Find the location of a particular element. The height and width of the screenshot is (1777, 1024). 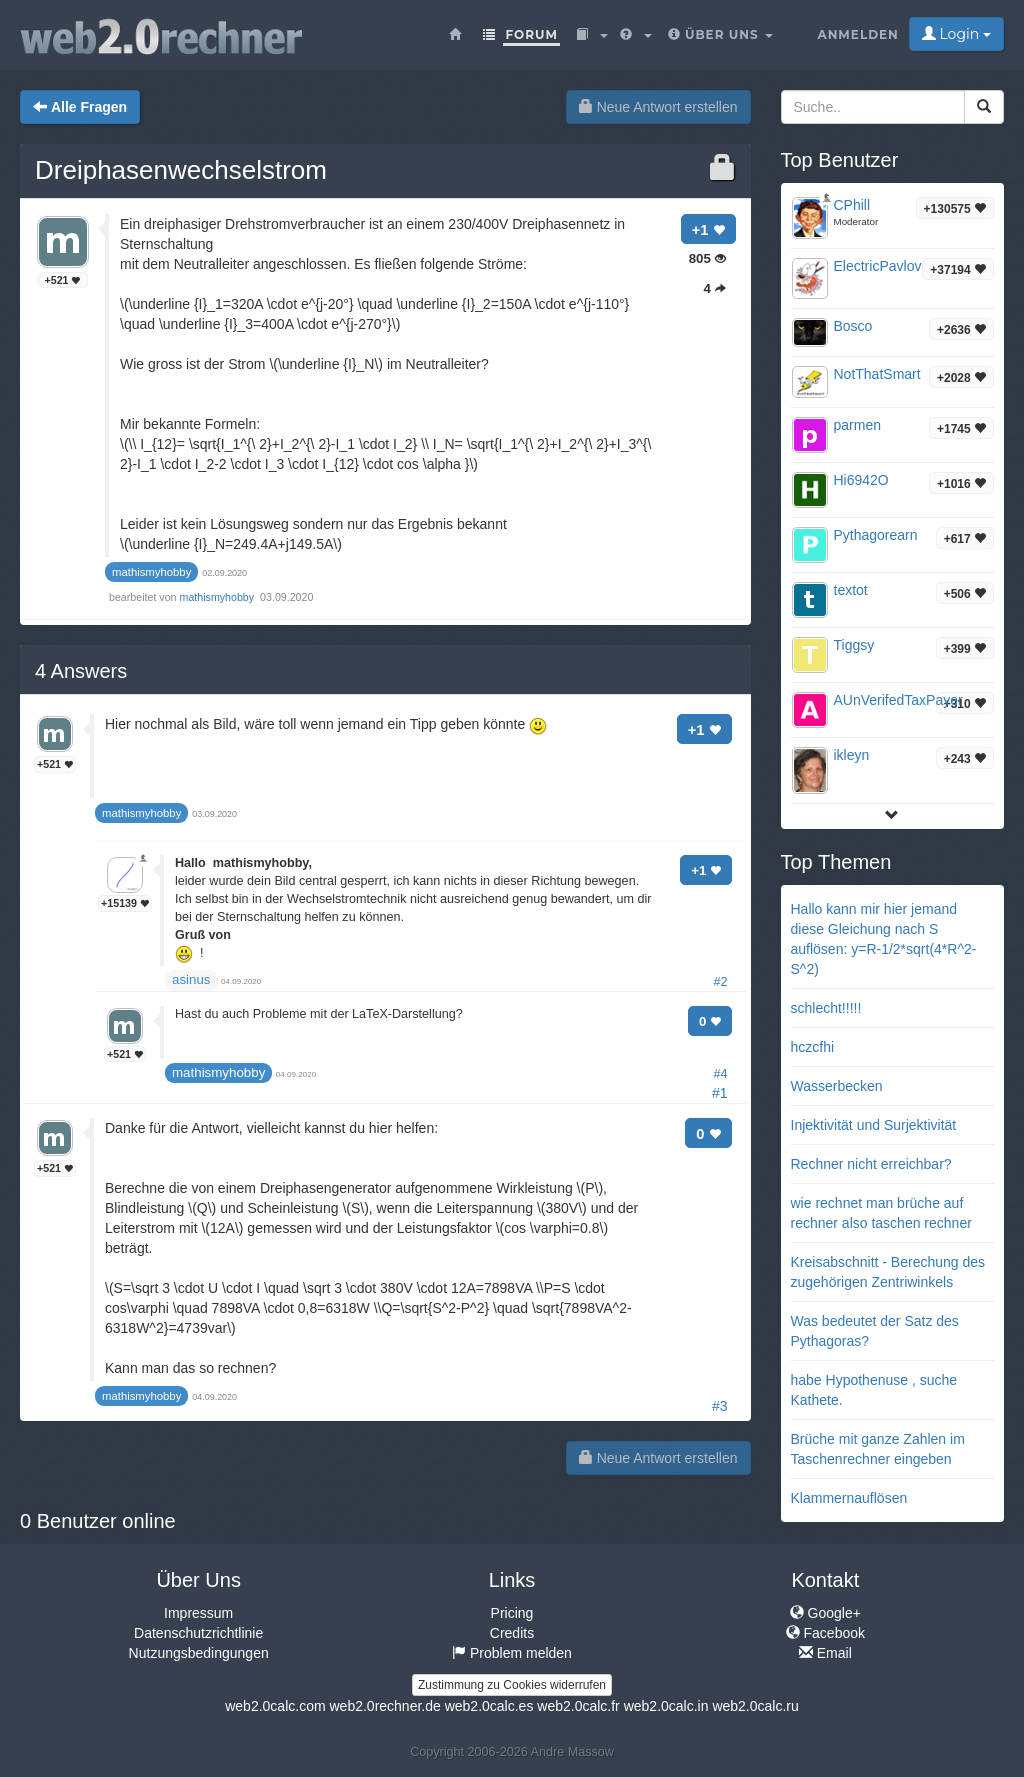

Credits is located at coordinates (512, 1633).